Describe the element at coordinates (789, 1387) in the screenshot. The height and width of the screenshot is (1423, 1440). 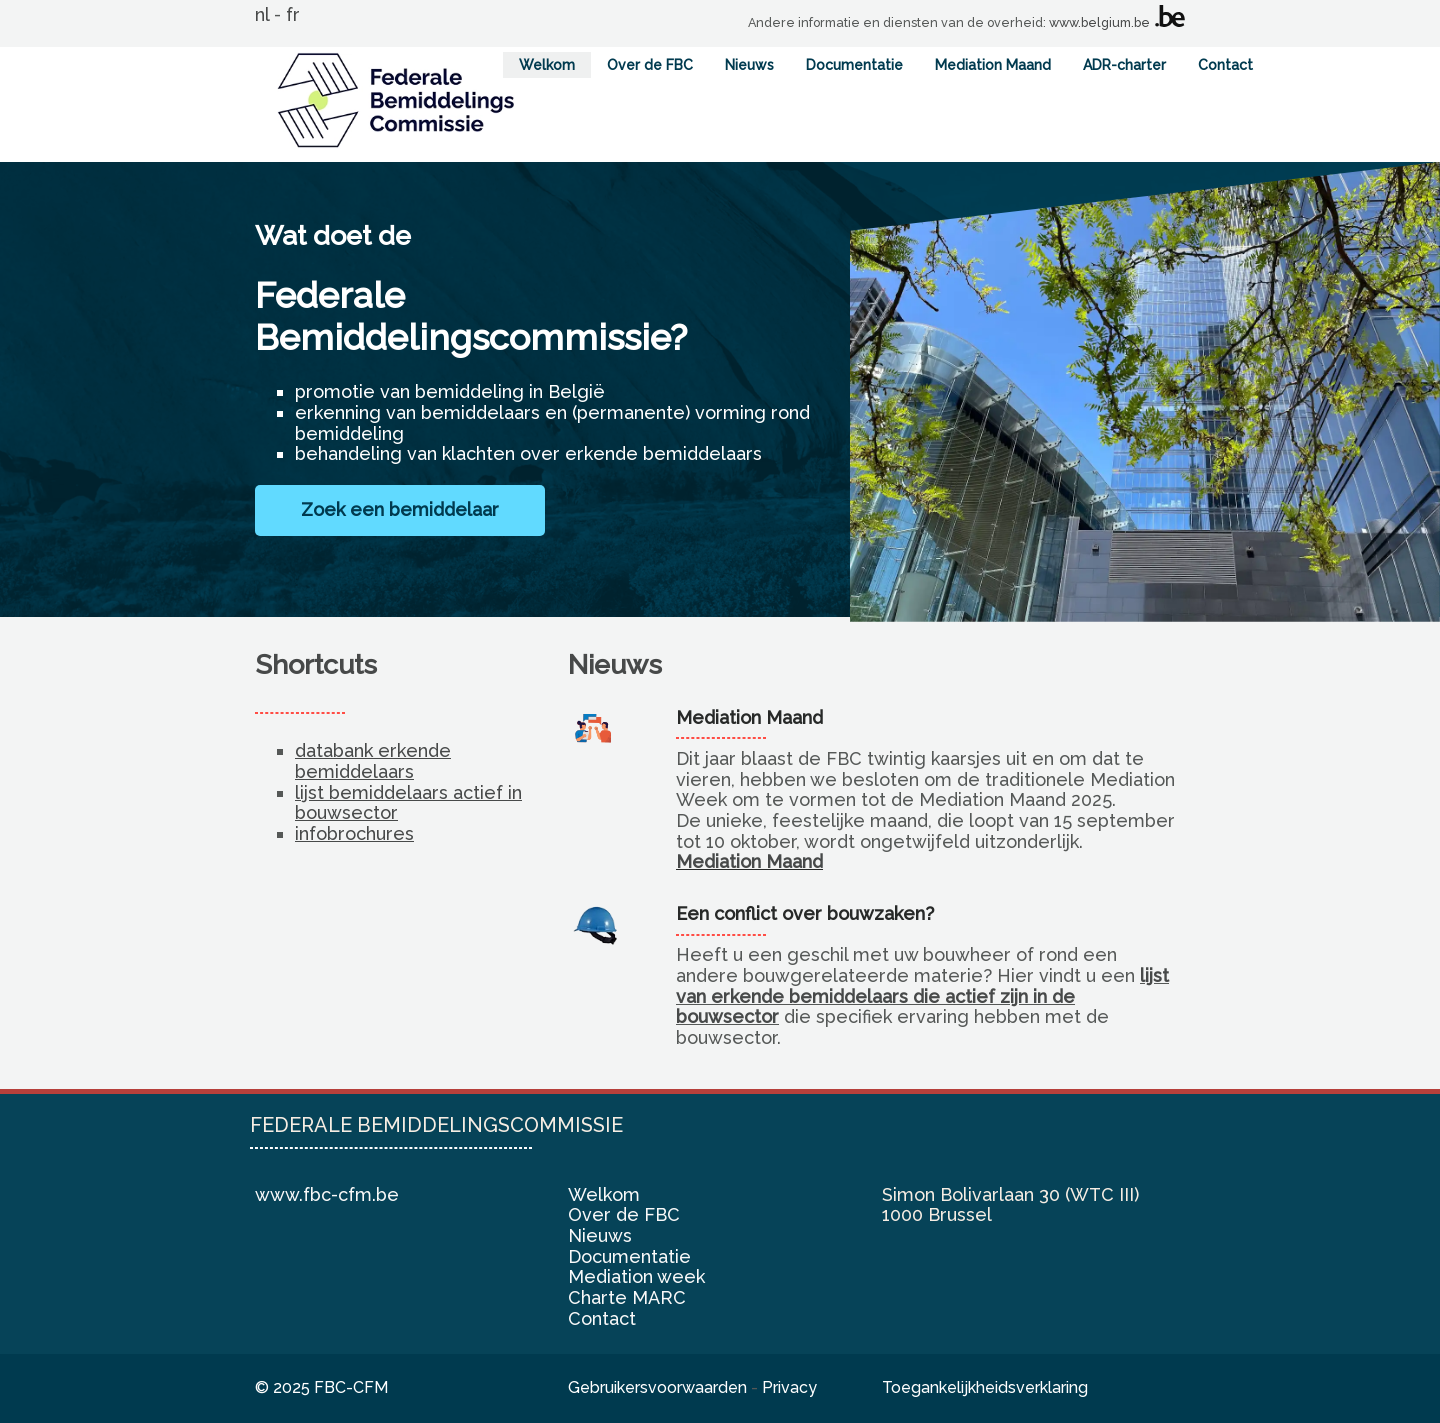
I see `Privacy` at that location.